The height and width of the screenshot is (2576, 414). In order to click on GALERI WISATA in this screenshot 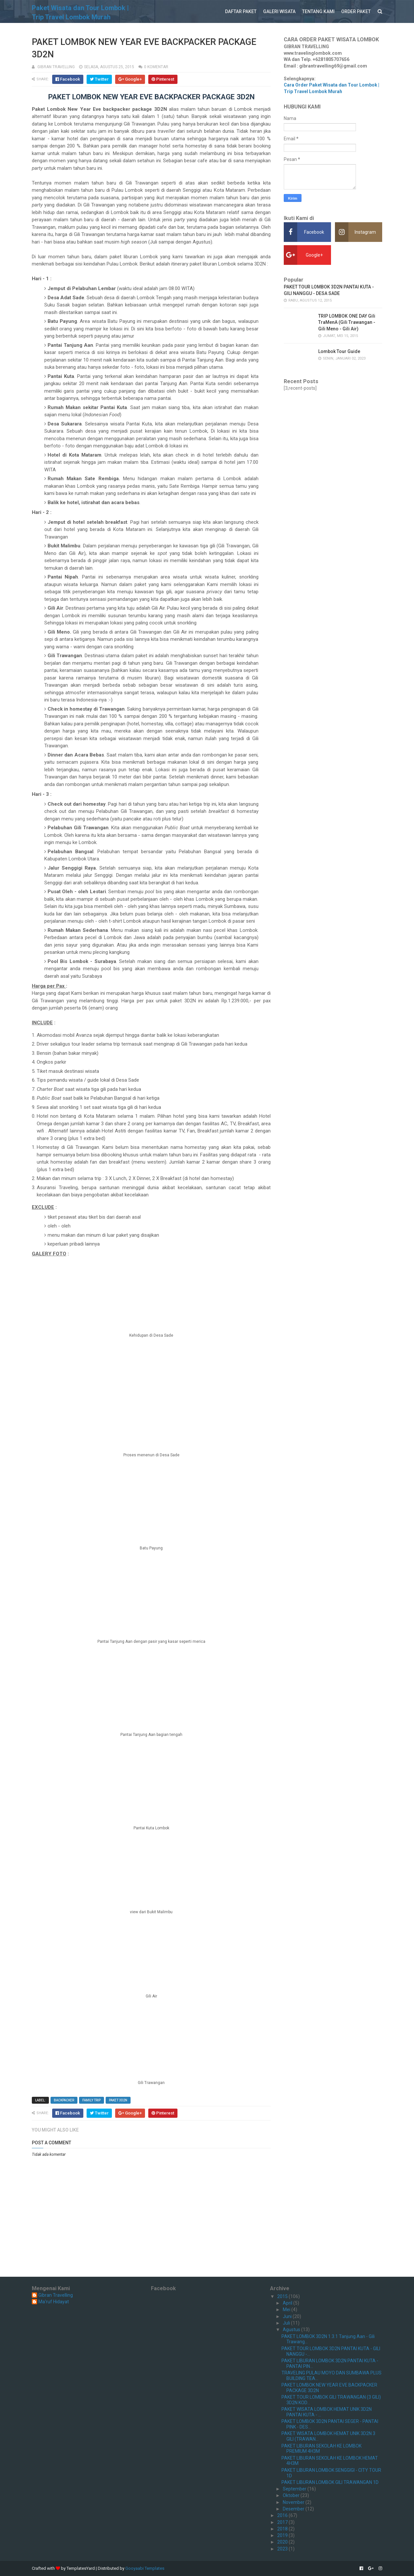, I will do `click(279, 11)`.